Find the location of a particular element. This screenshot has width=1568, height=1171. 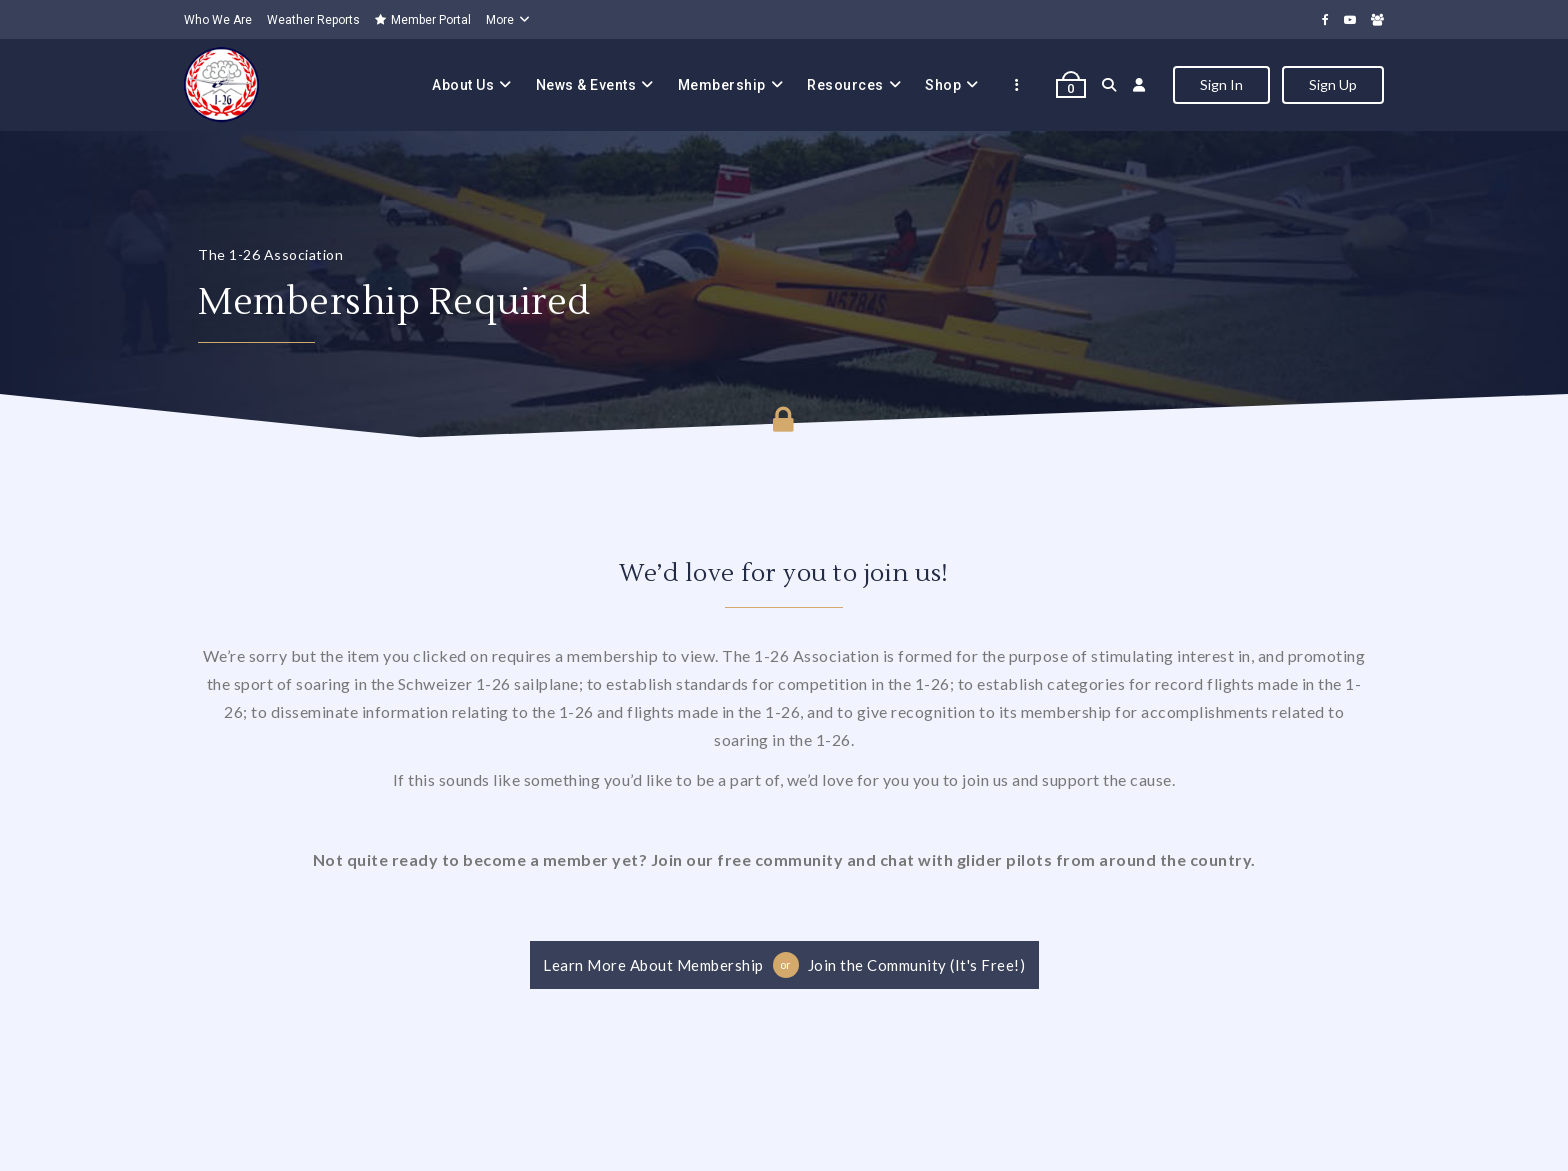

Sign In is located at coordinates (1221, 84).